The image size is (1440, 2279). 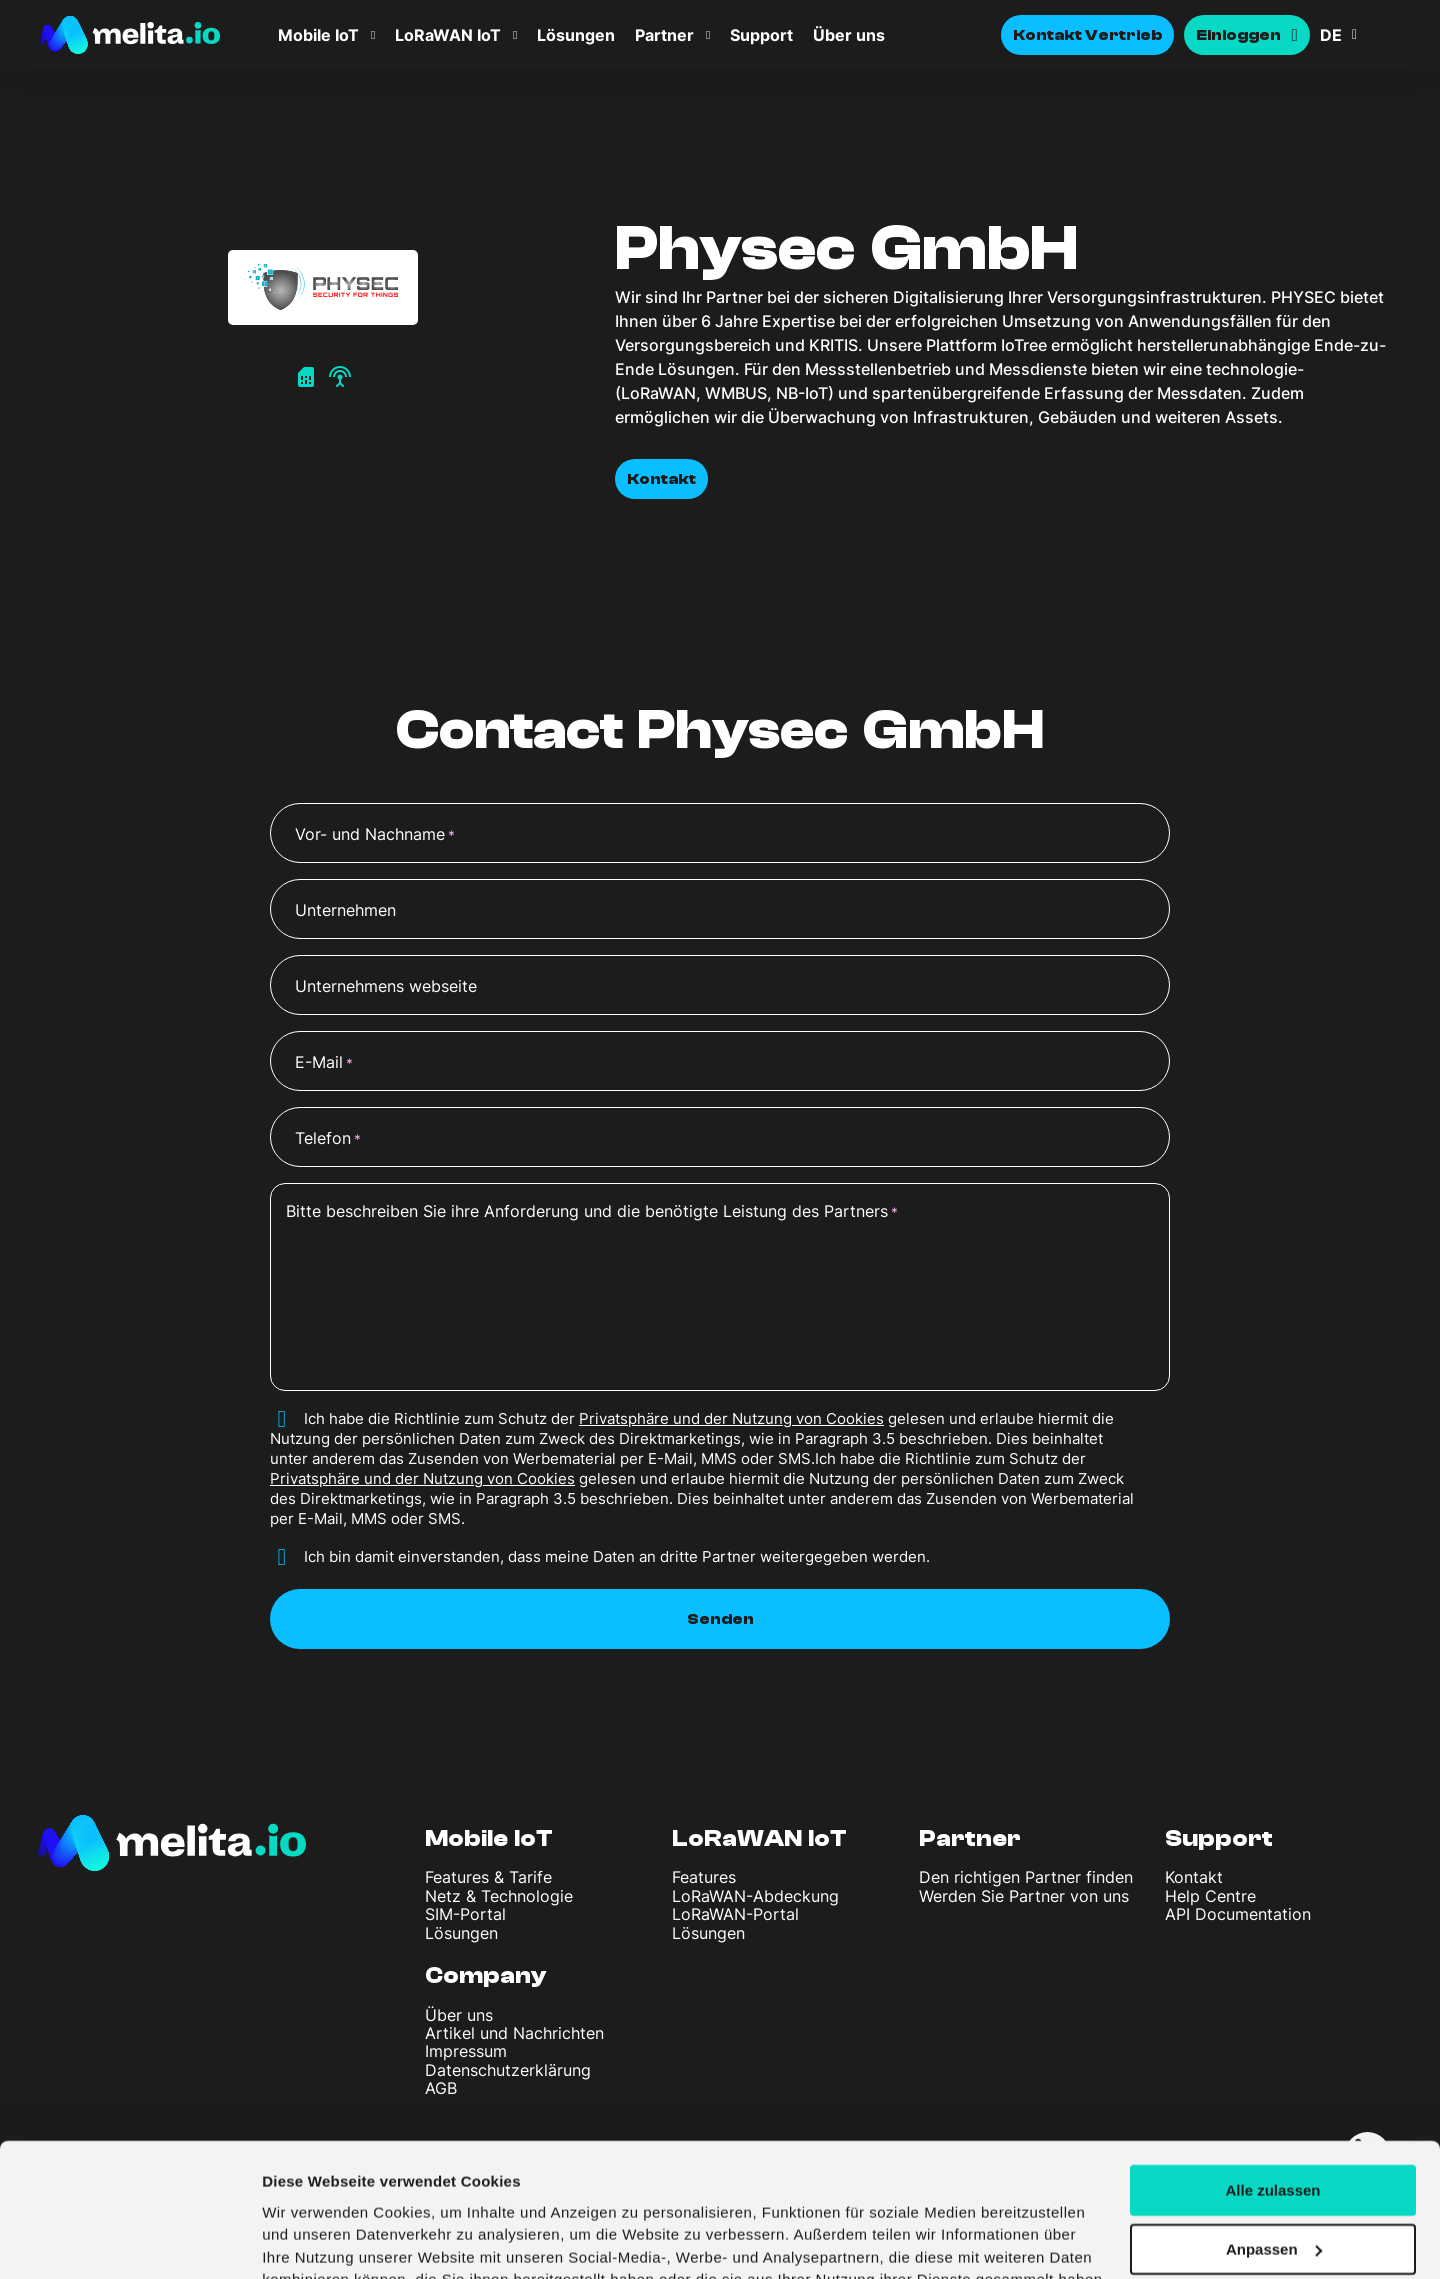 I want to click on Vor- und Nachname, so click(x=375, y=835).